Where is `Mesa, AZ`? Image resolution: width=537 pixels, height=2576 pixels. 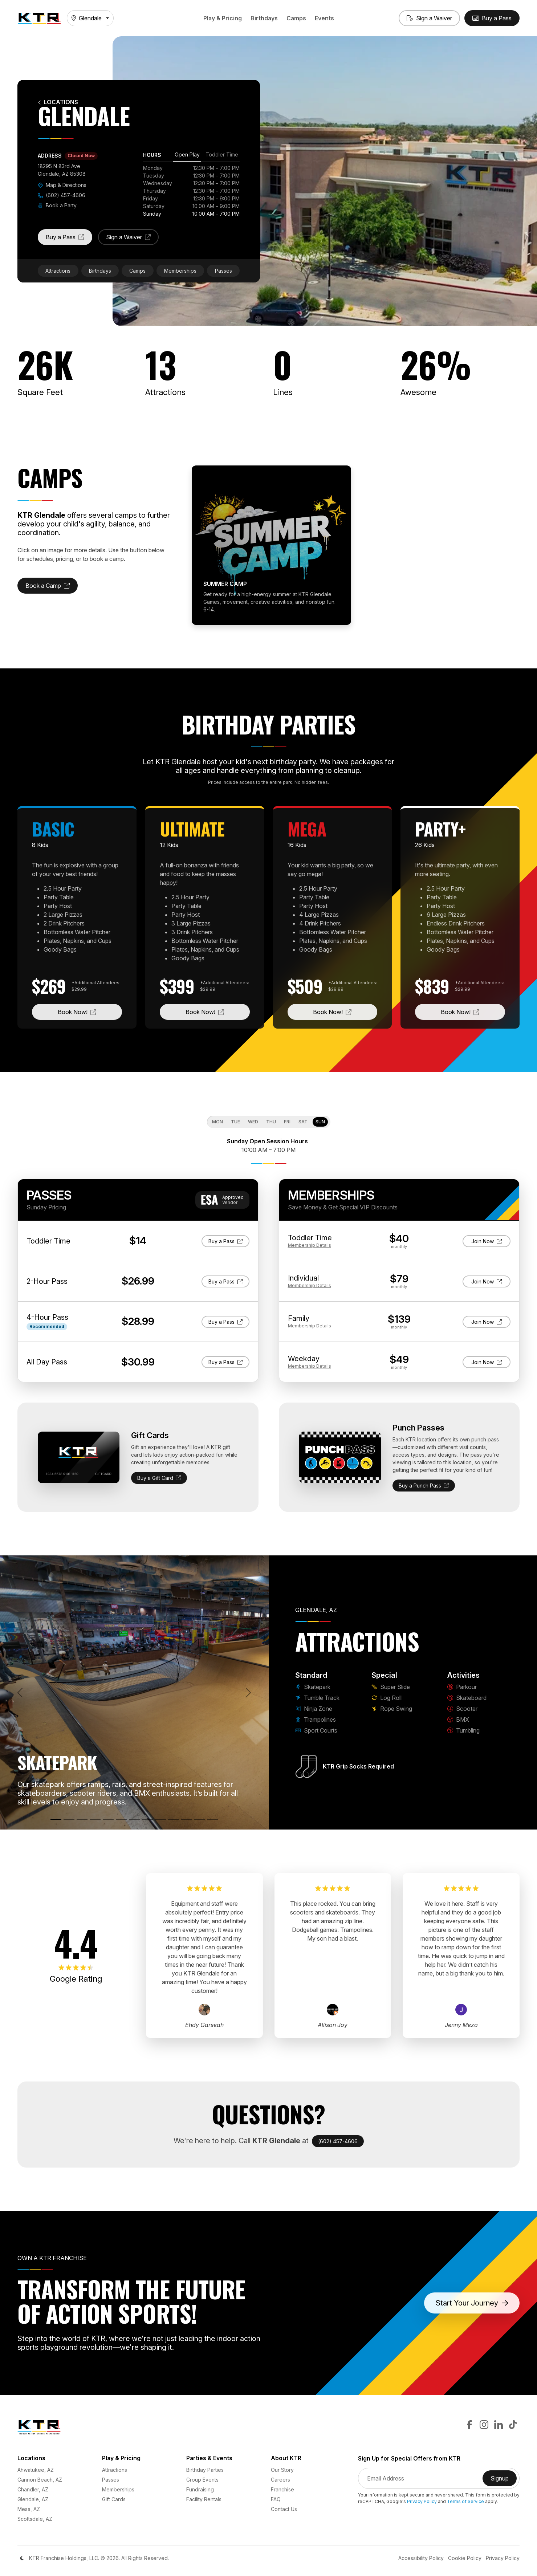 Mesa, AZ is located at coordinates (28, 2509).